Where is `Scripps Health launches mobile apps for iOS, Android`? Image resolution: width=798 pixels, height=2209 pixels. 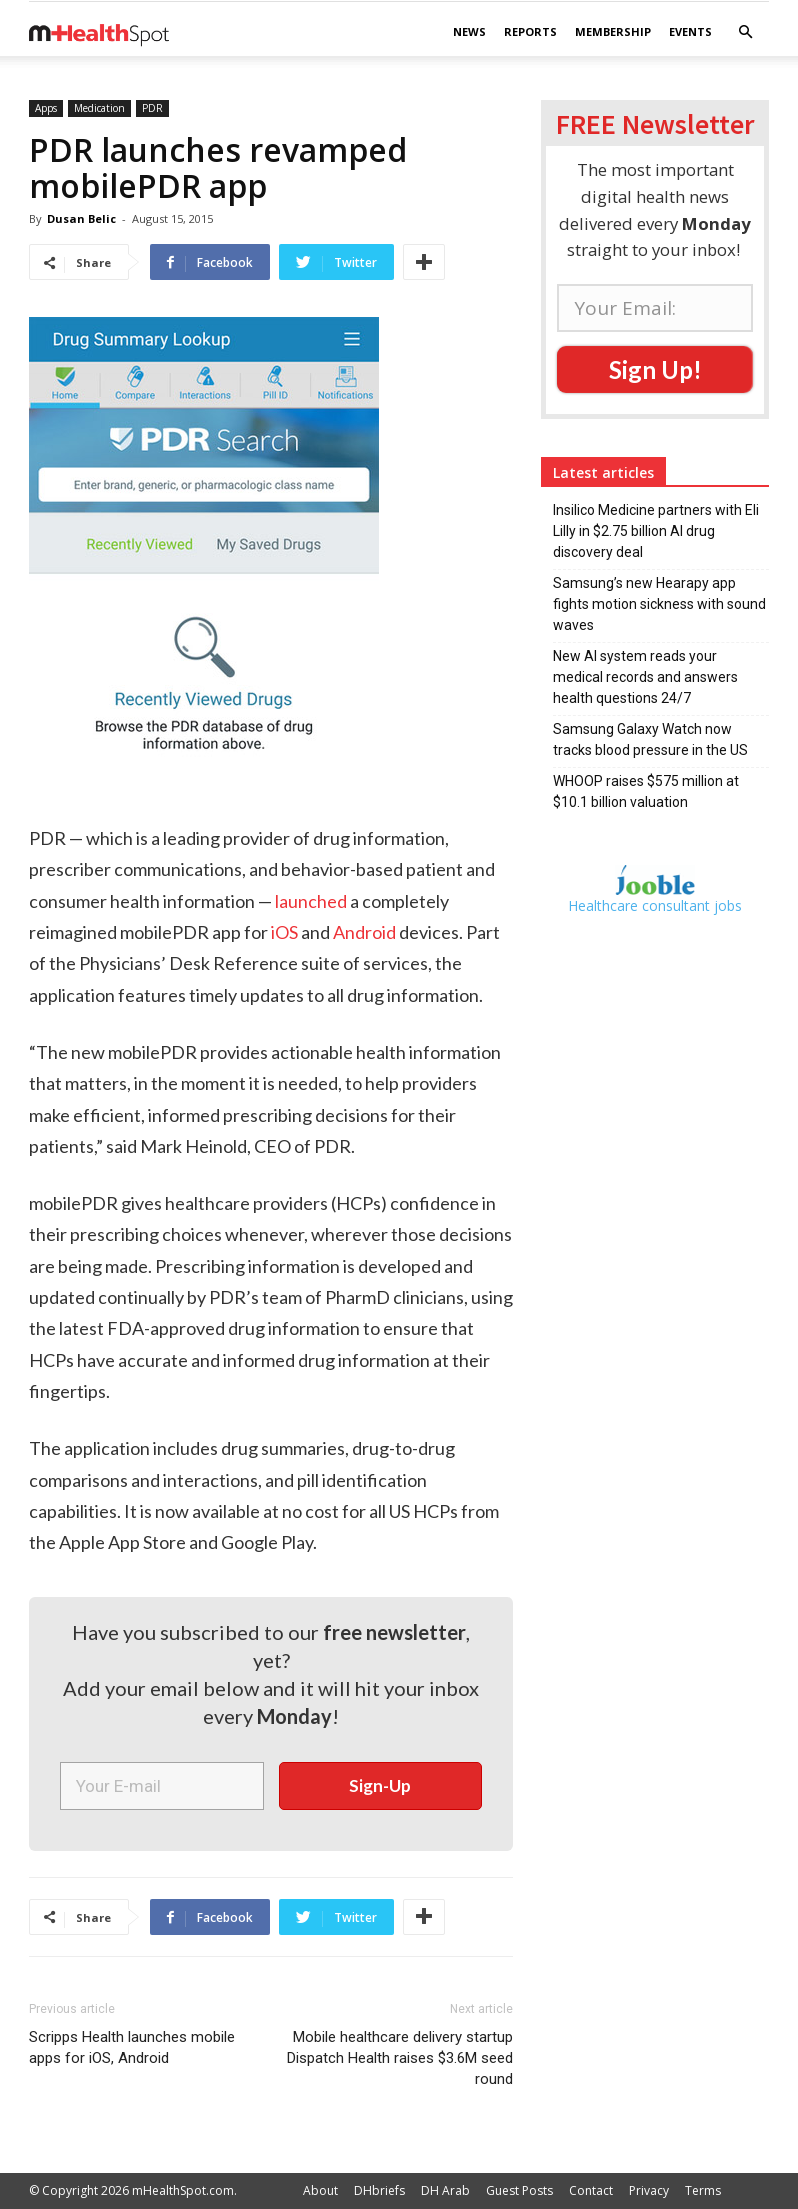
Scripps Health launches mobile apps for iOS, Android is located at coordinates (132, 2047).